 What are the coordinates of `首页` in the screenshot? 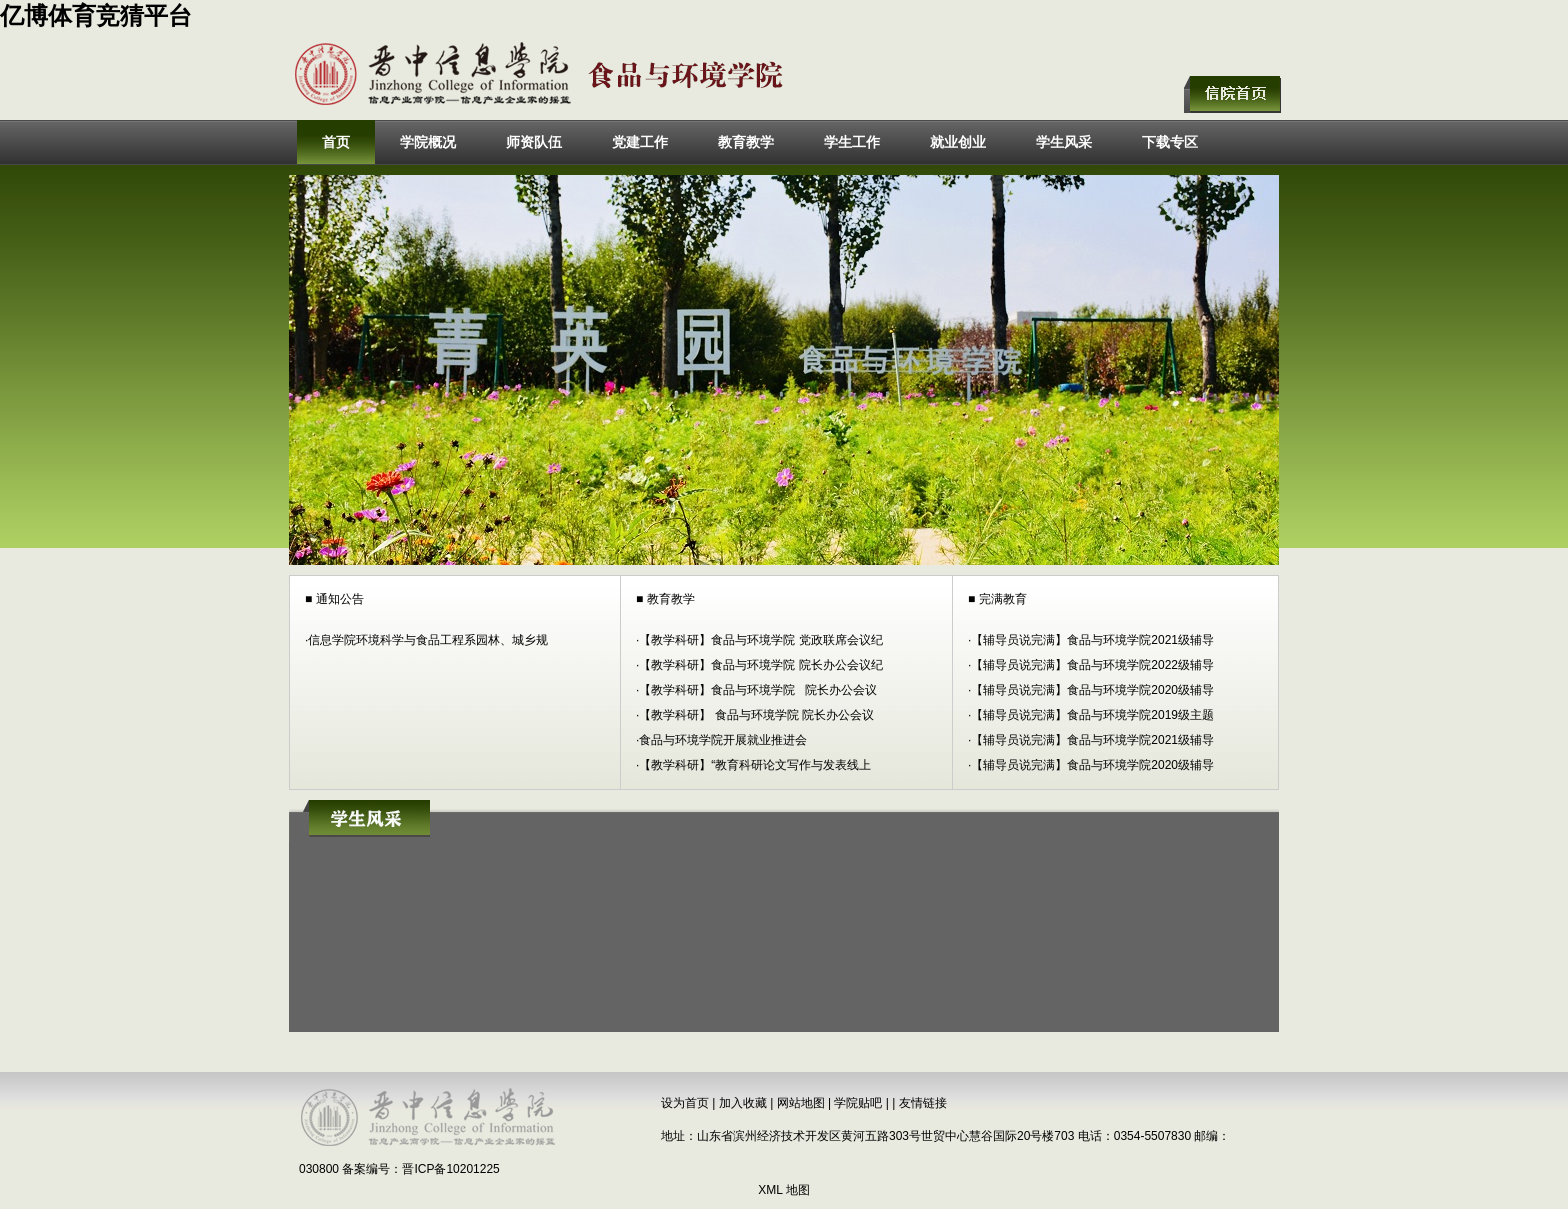 It's located at (336, 142).